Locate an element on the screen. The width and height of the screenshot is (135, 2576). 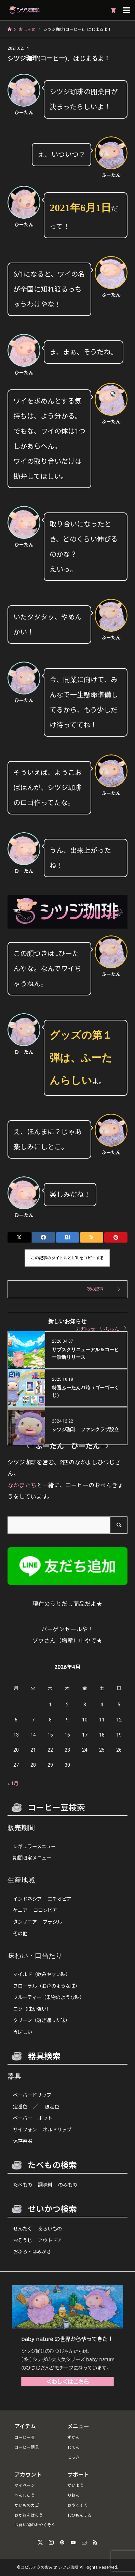
がいよう is located at coordinates (75, 2485).